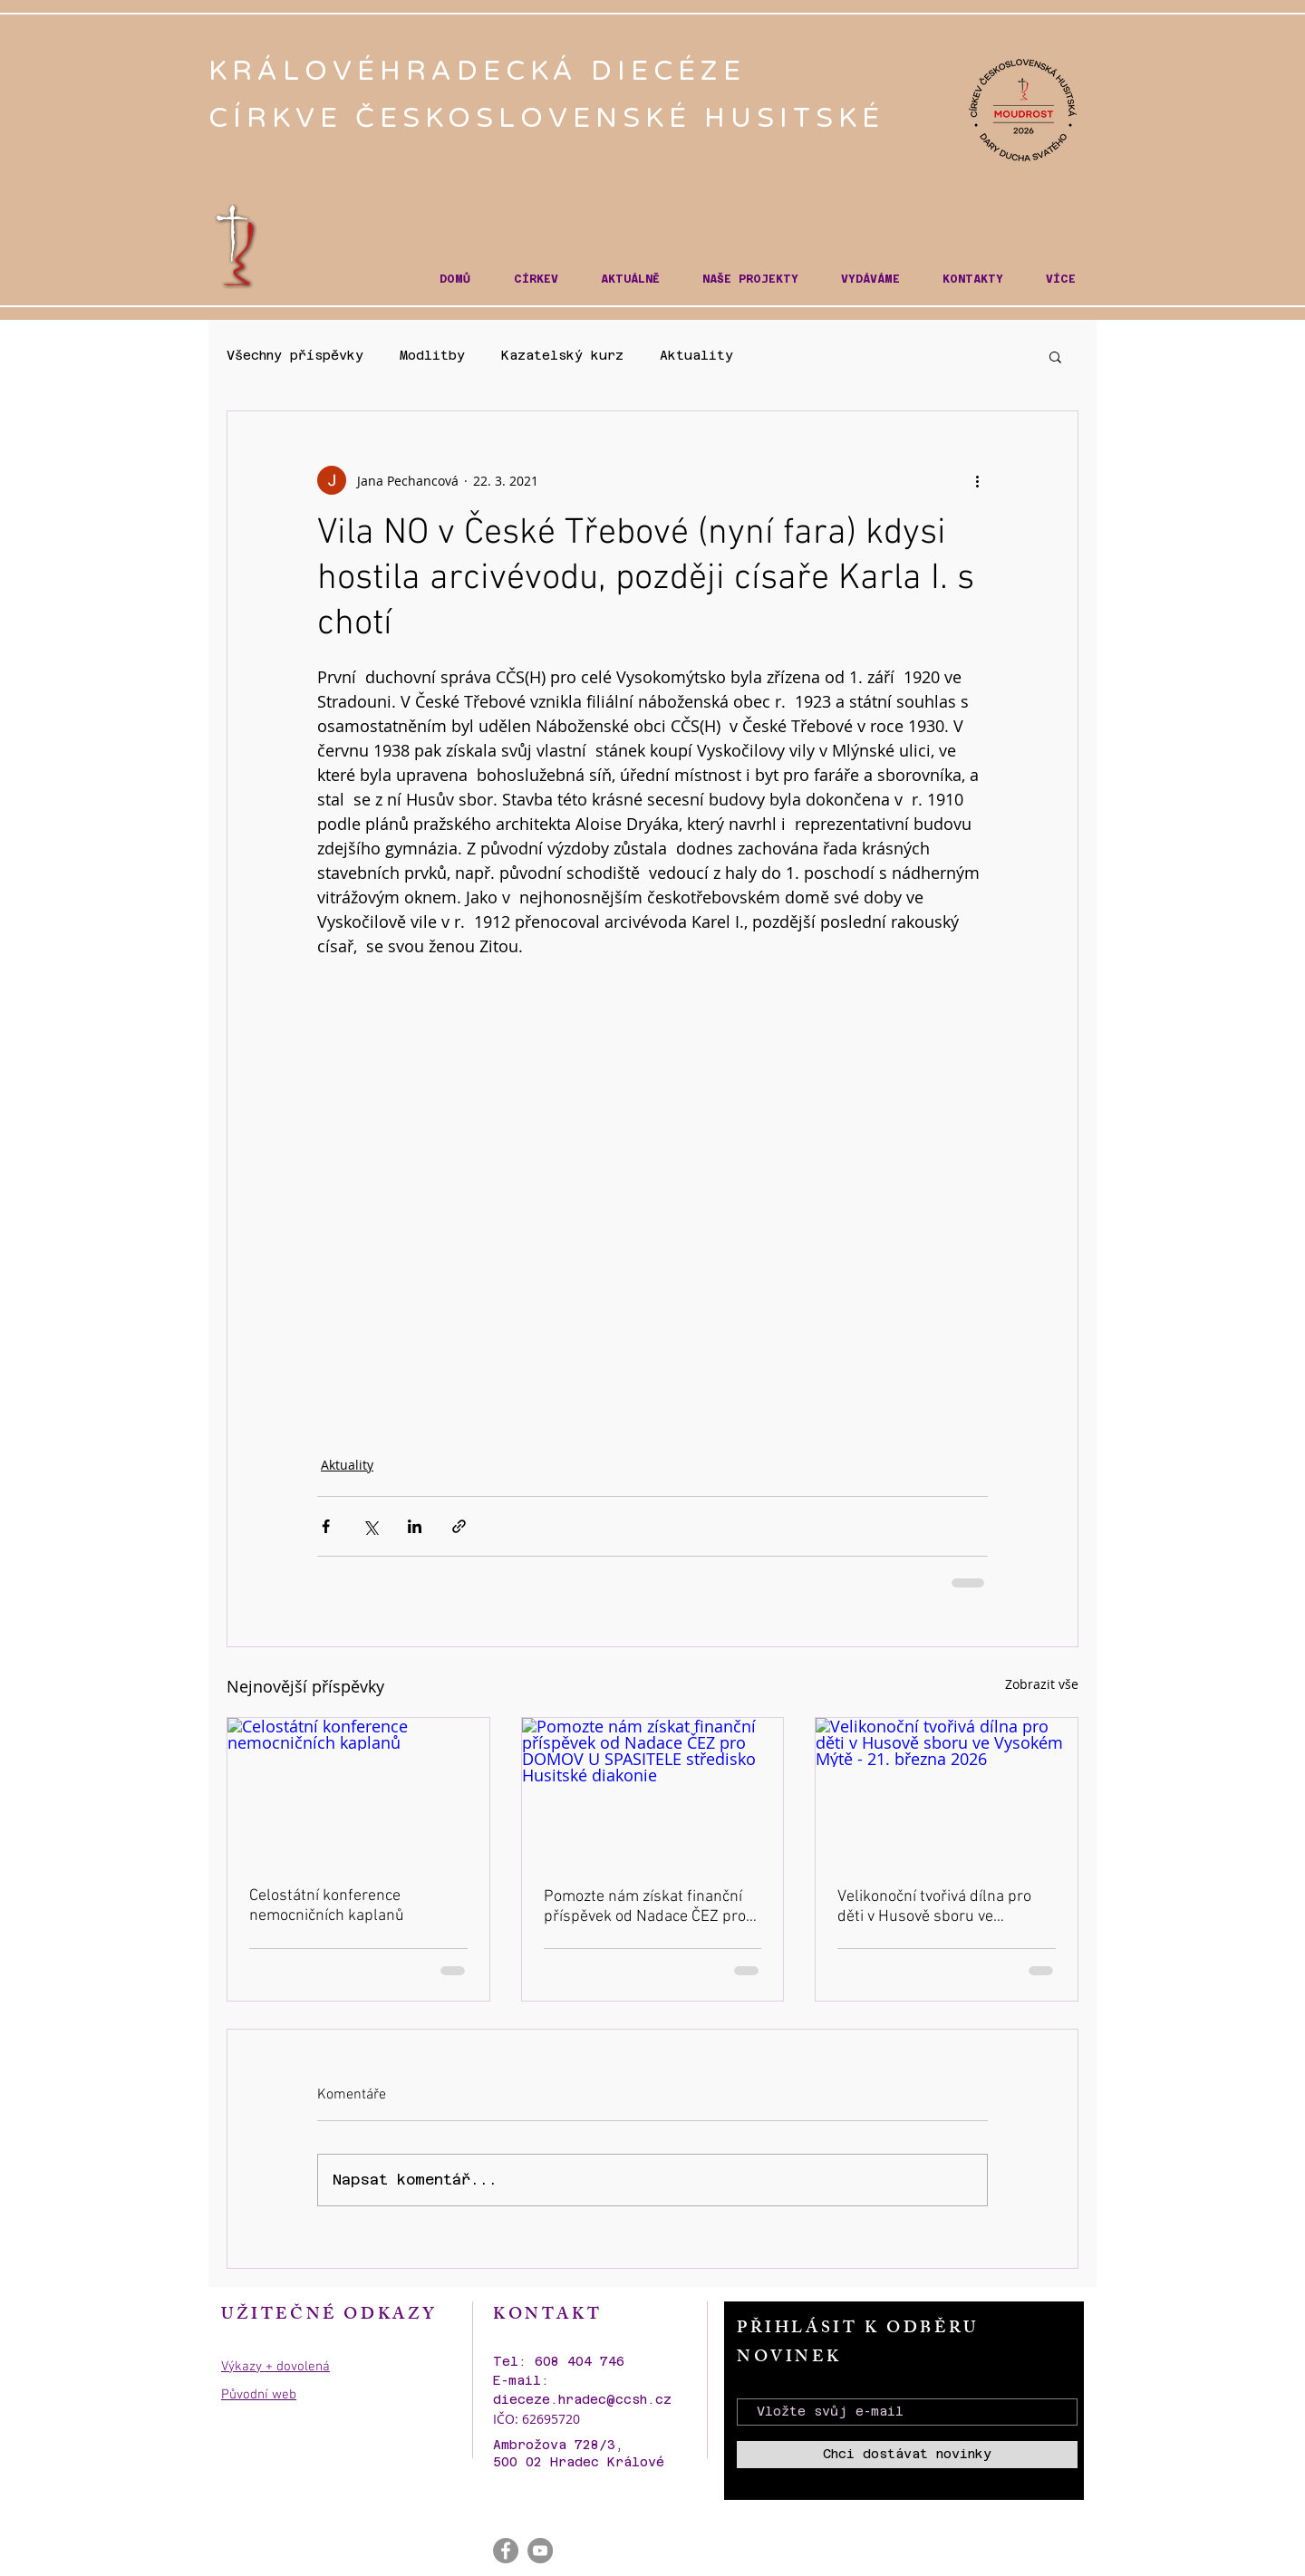 The image size is (1305, 2576). Describe the element at coordinates (651, 1906) in the screenshot. I see `Pomozte nám získat finanční příspěvek od Nadace ČEZ pro DOMOV U SPASITELE středisko Husitské diakonie` at that location.